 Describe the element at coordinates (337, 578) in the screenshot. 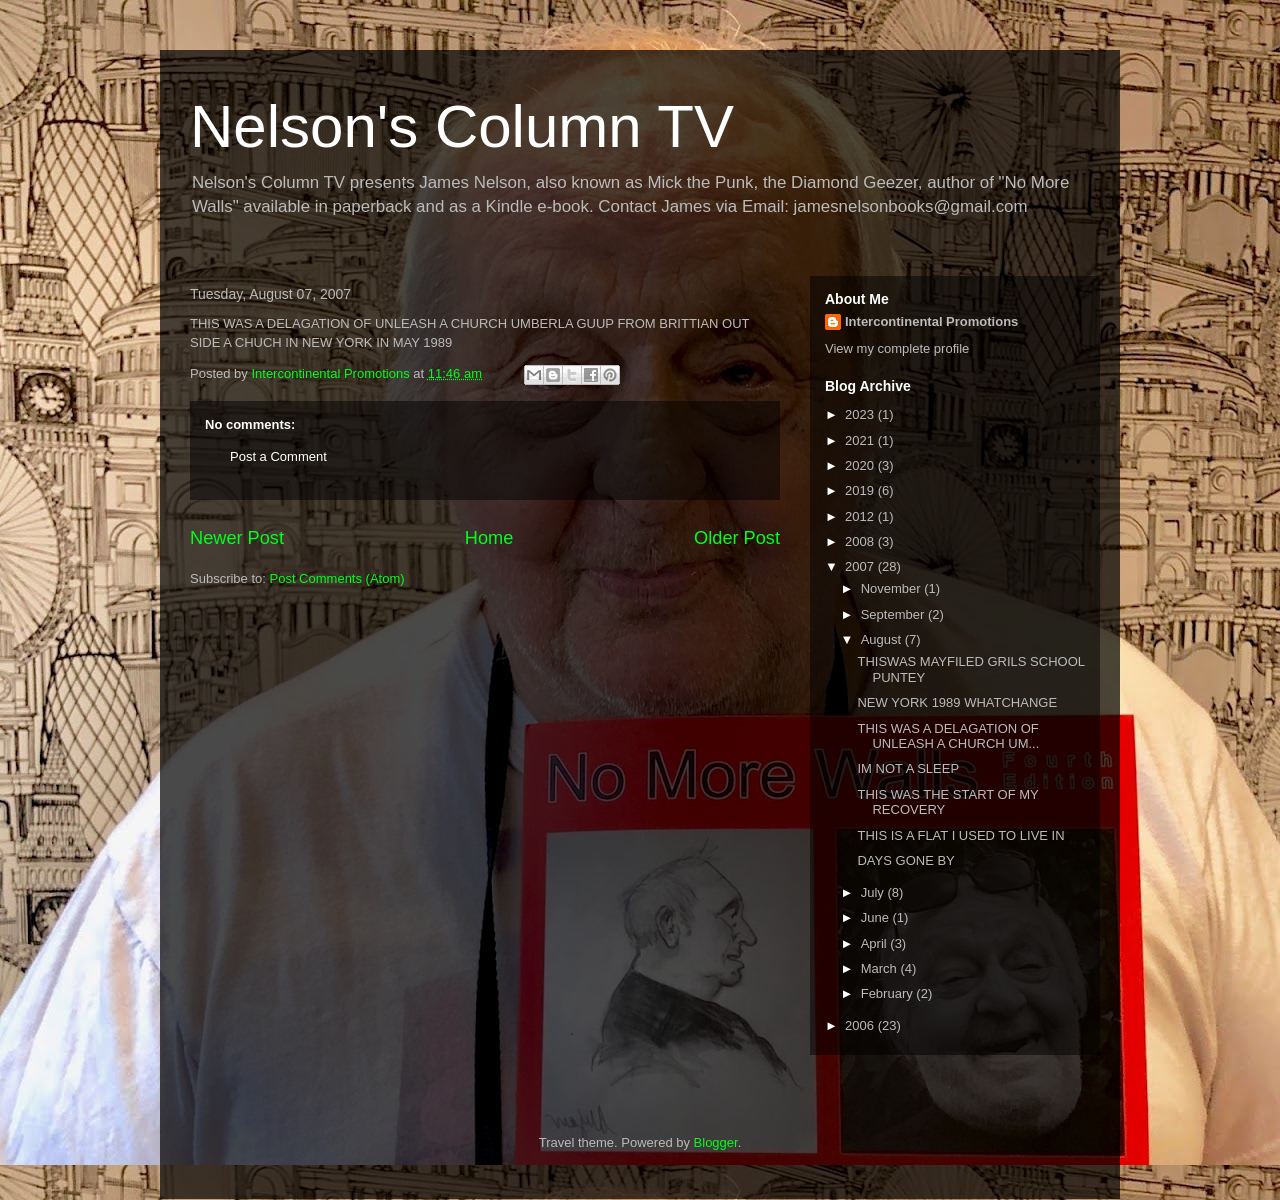

I see `Post Comments (Atom)` at that location.